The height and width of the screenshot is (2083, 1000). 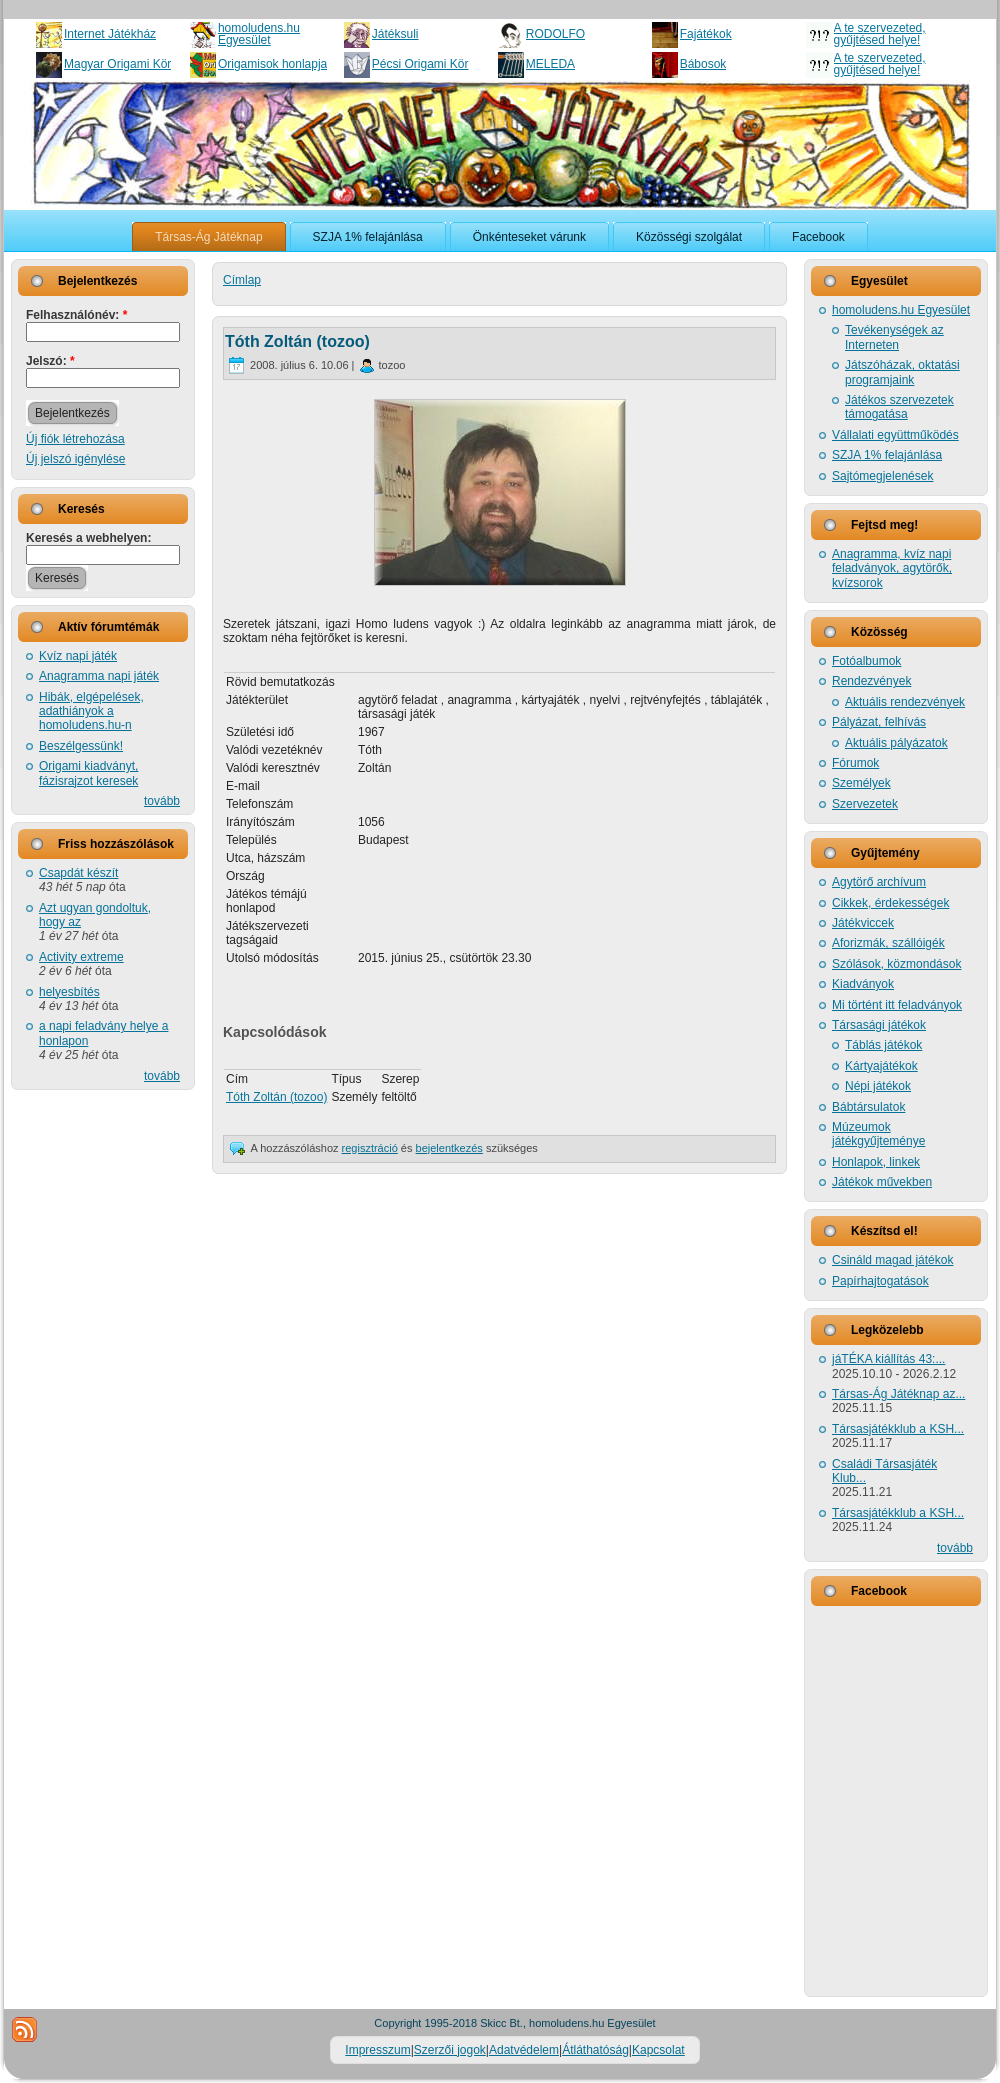 I want to click on Társasjátékklub a KSH..., so click(x=898, y=1429).